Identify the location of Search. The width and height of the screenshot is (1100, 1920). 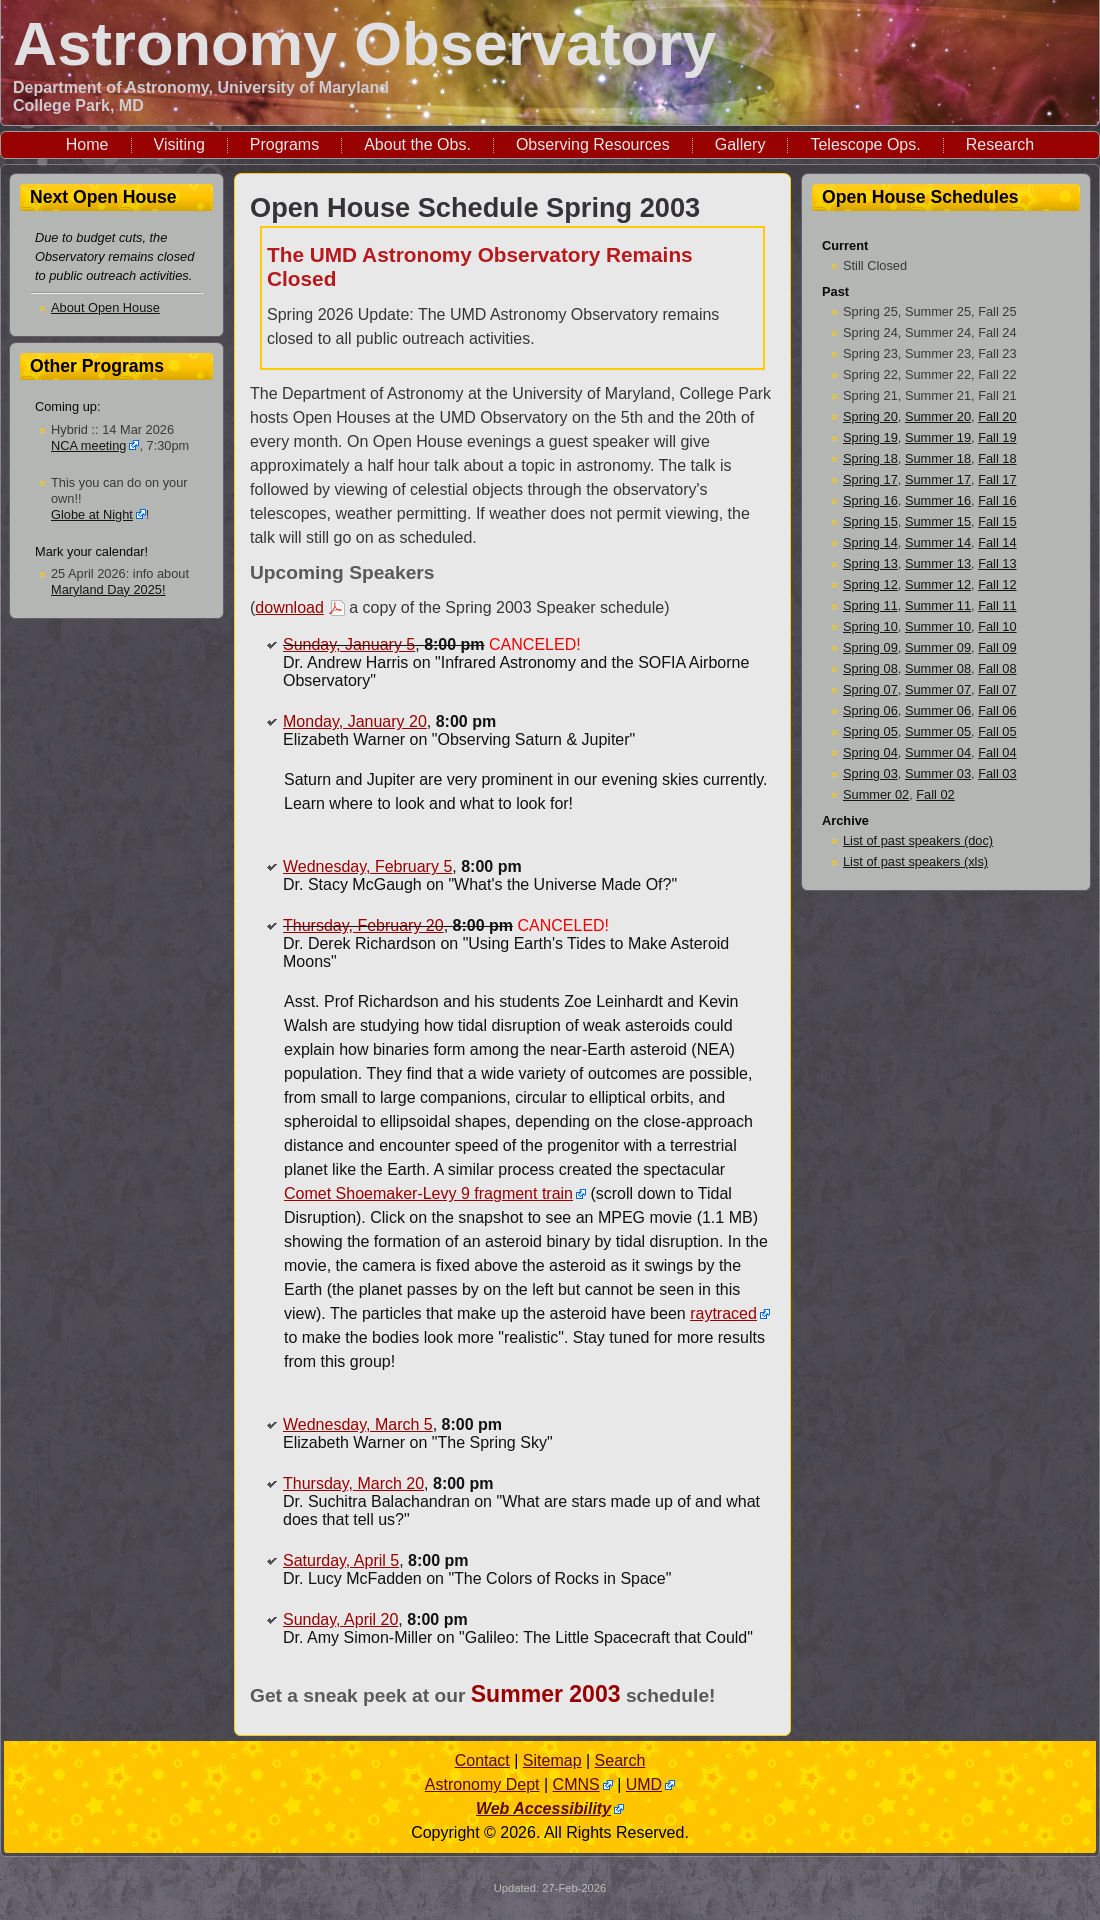
(620, 1760).